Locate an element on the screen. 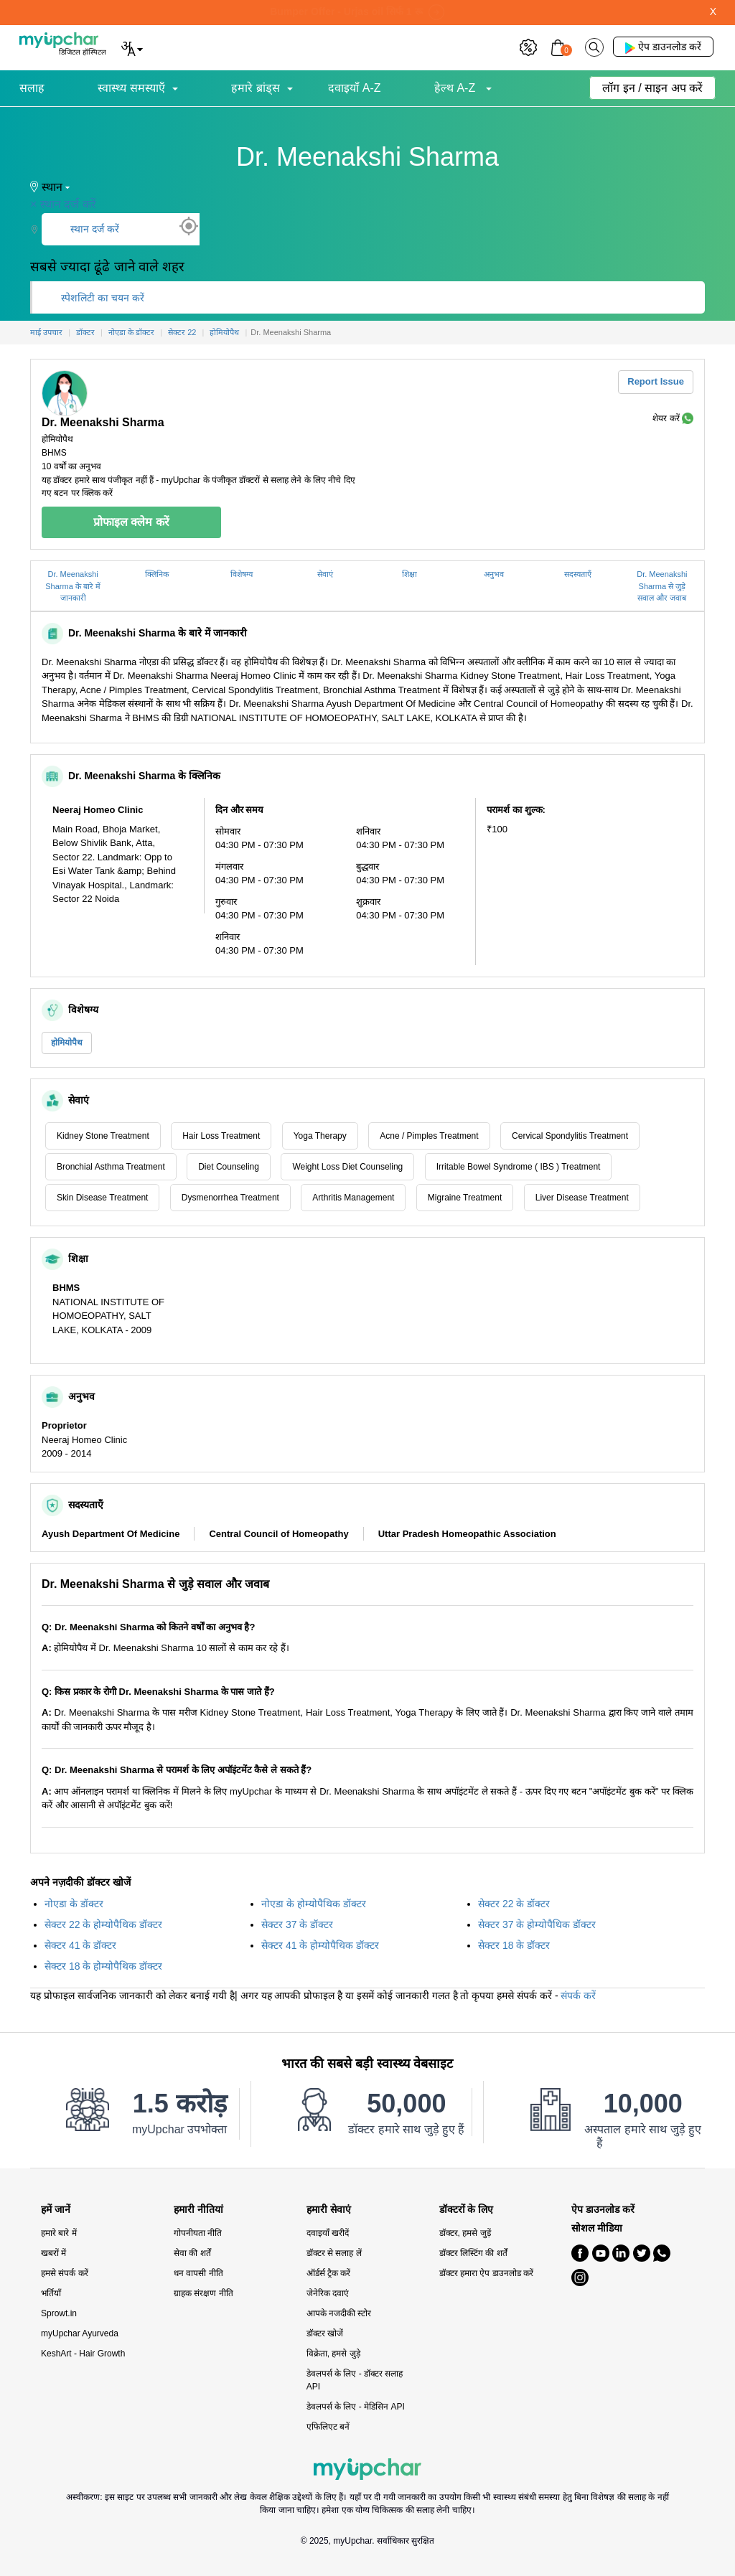  डॉक्टर, हमसे जुड़ें is located at coordinates (465, 2233).